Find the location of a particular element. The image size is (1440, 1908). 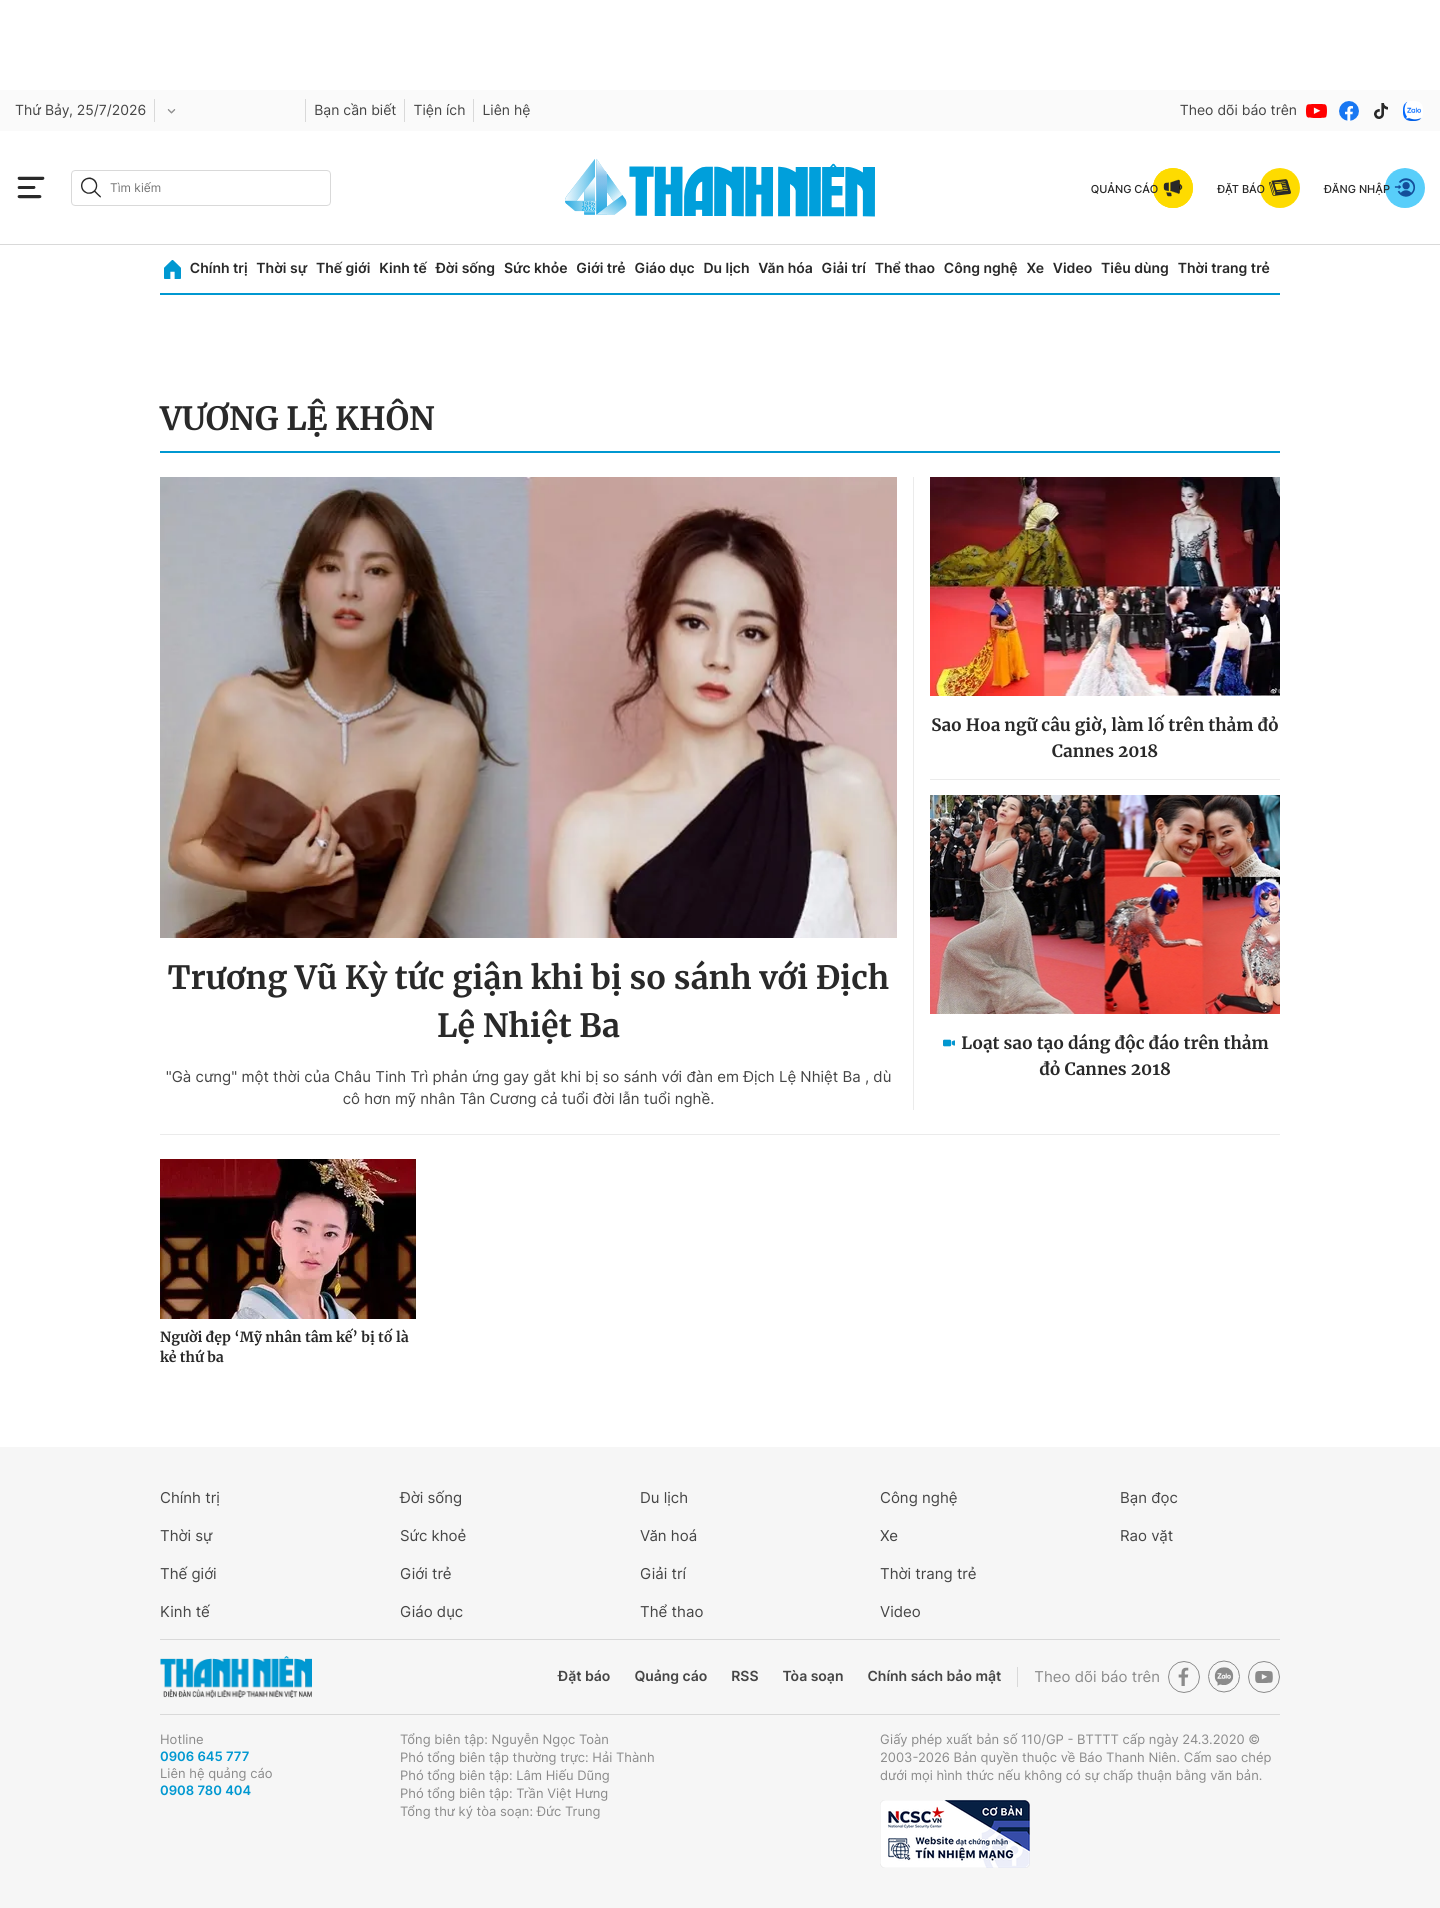

[search] is located at coordinates (201, 188).